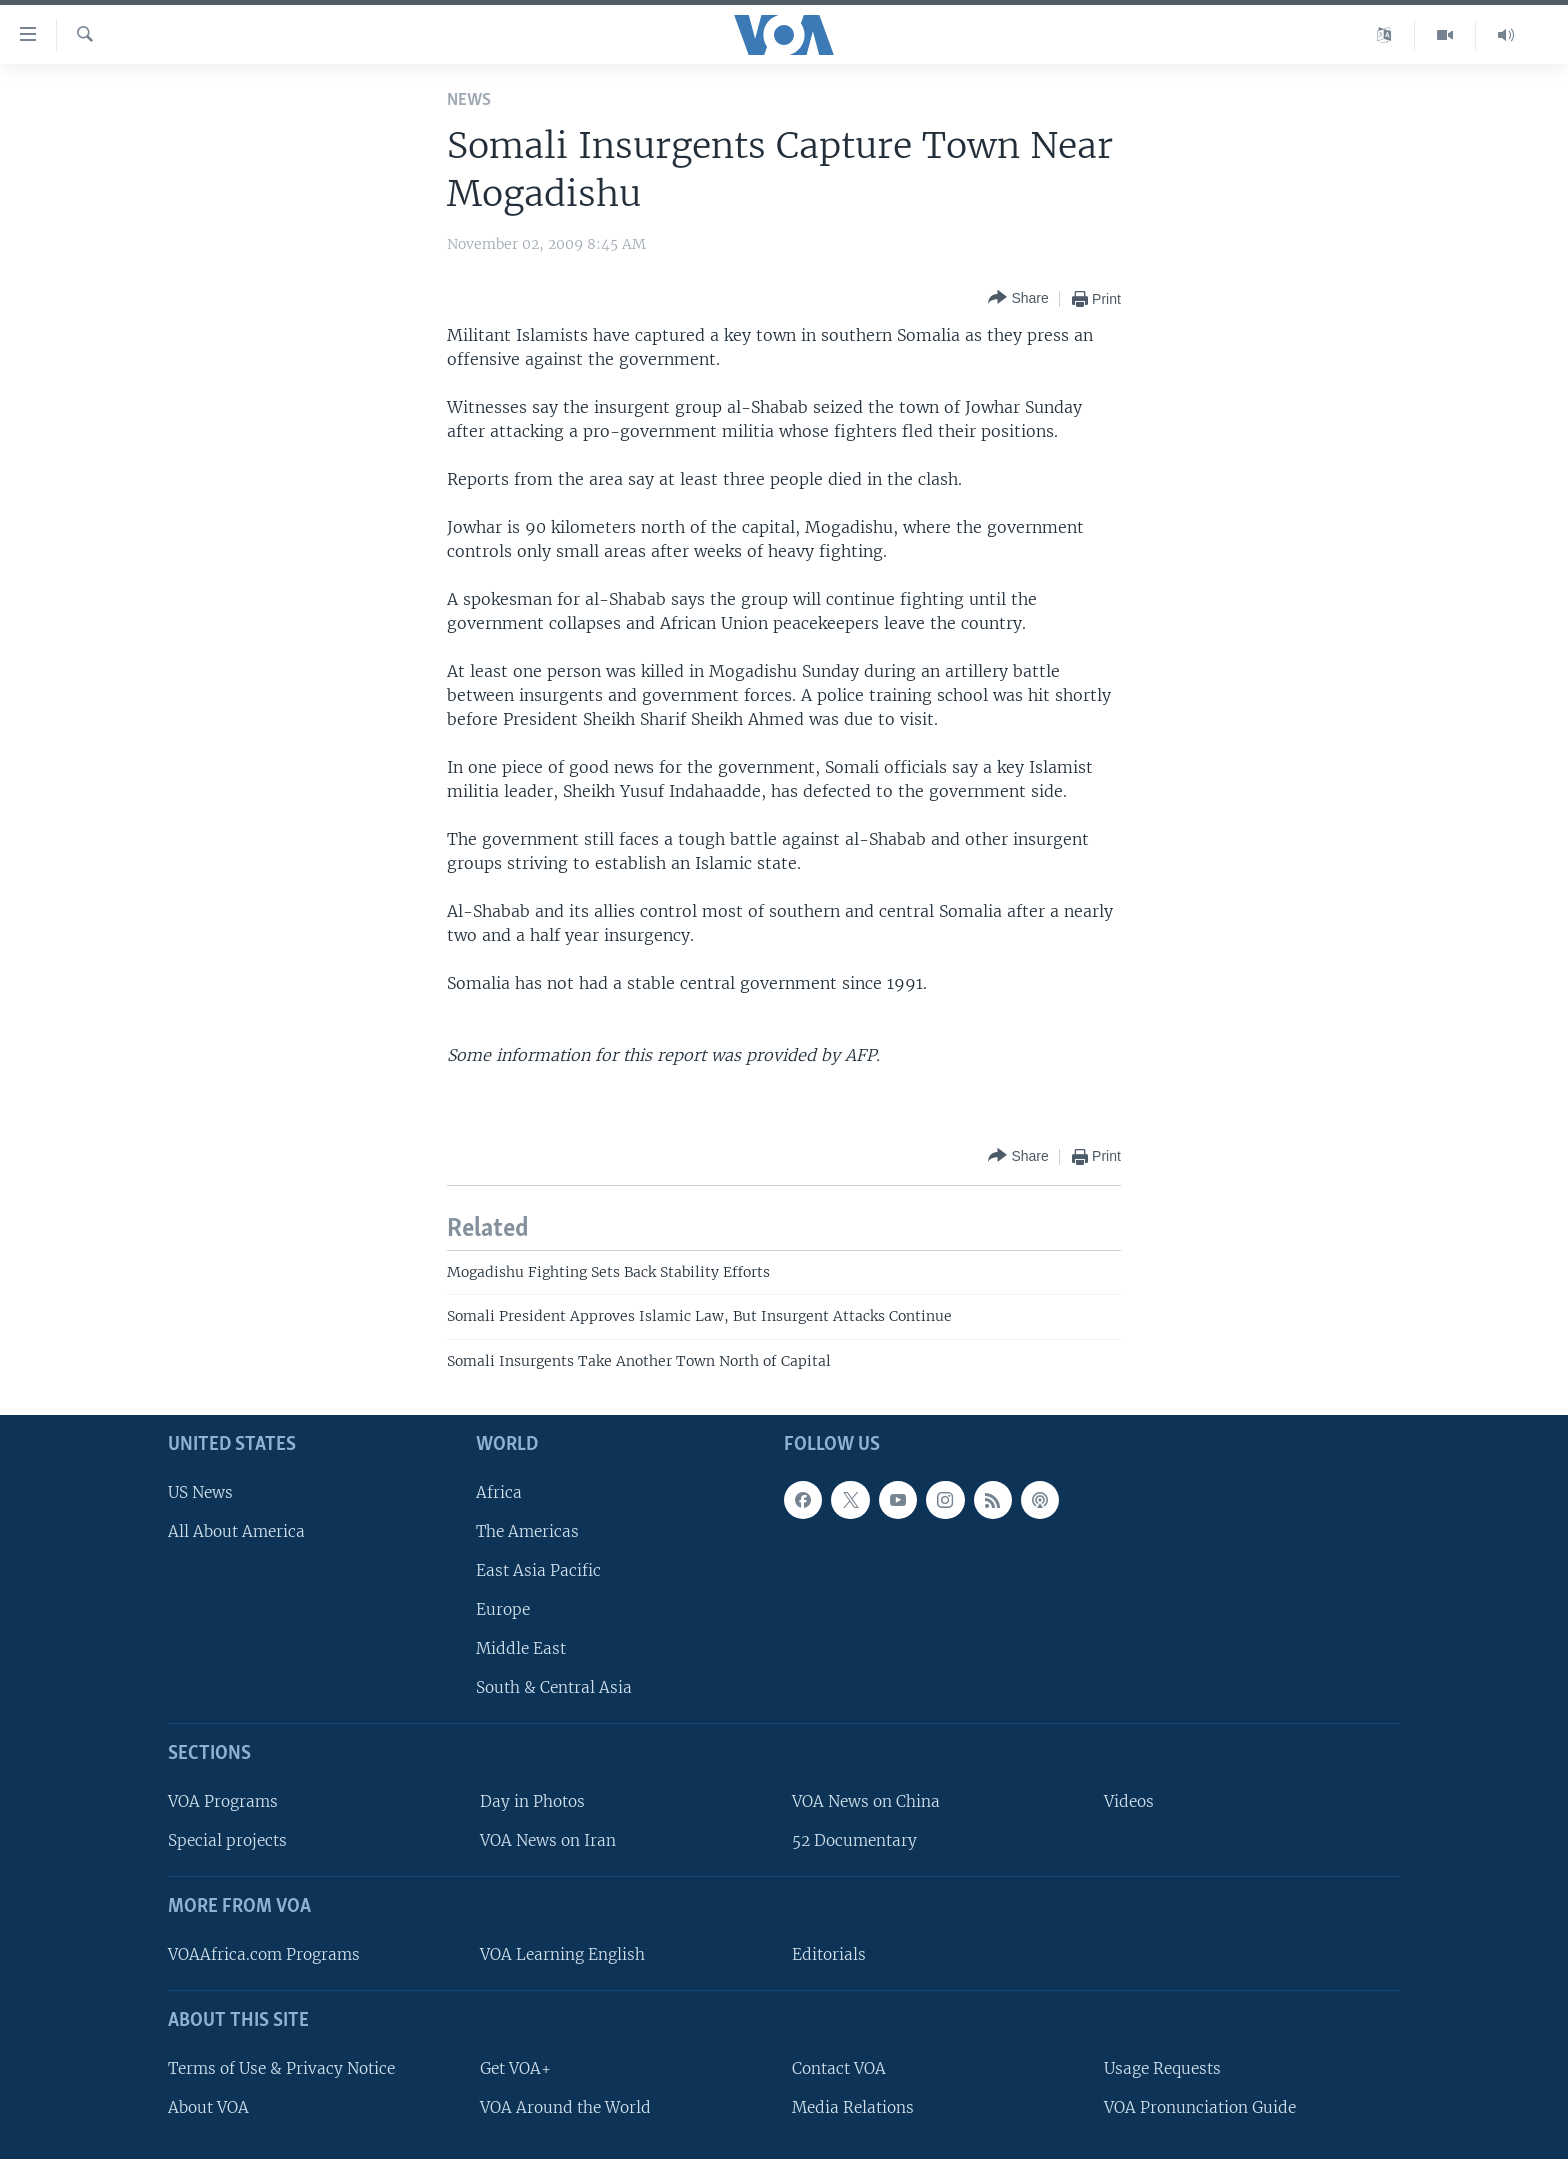 The image size is (1568, 2159). Describe the element at coordinates (829, 1954) in the screenshot. I see `Editorials` at that location.